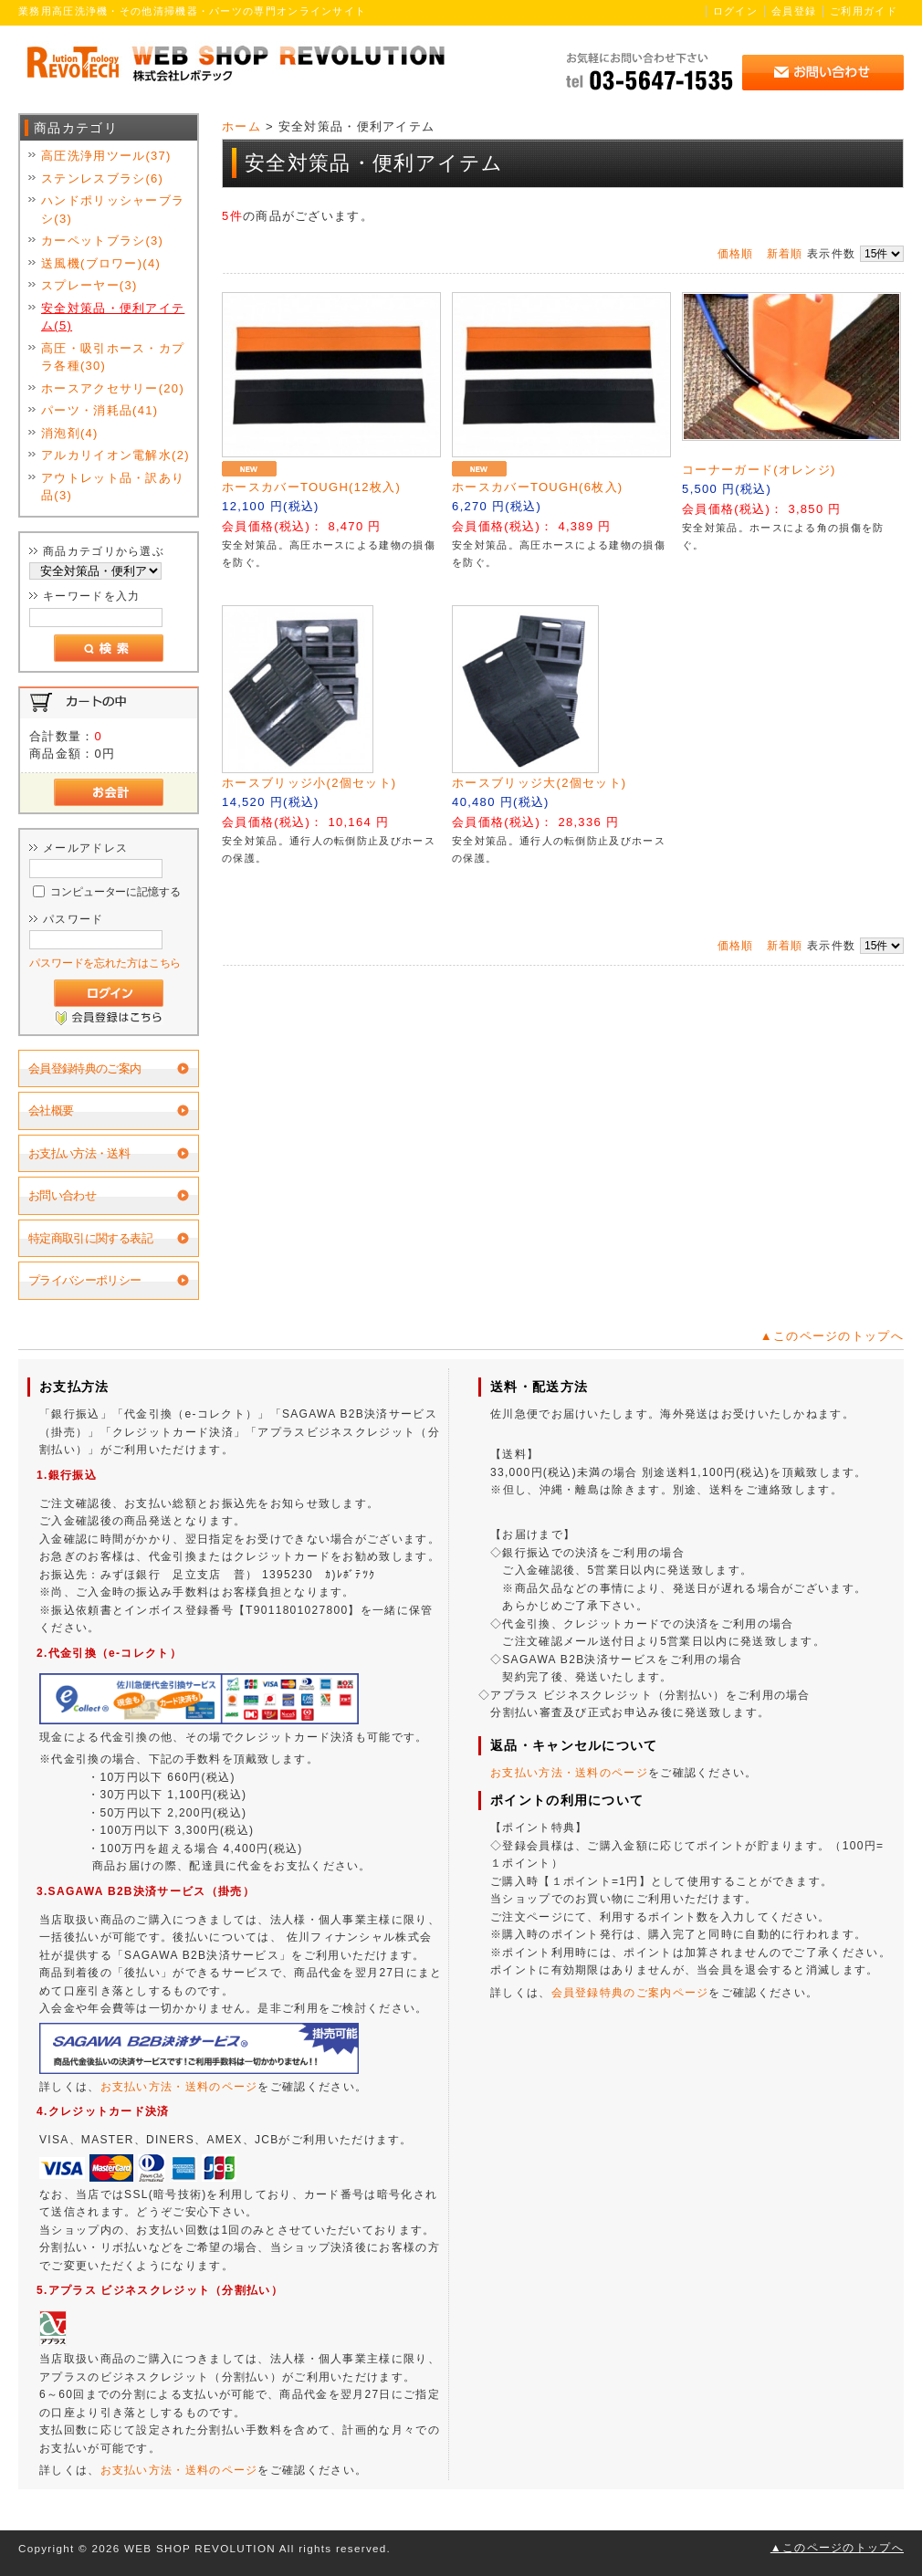 Image resolution: width=922 pixels, height=2576 pixels. What do you see at coordinates (112, 317) in the screenshot?
I see `安全対策品・便利アイテム(5)` at bounding box center [112, 317].